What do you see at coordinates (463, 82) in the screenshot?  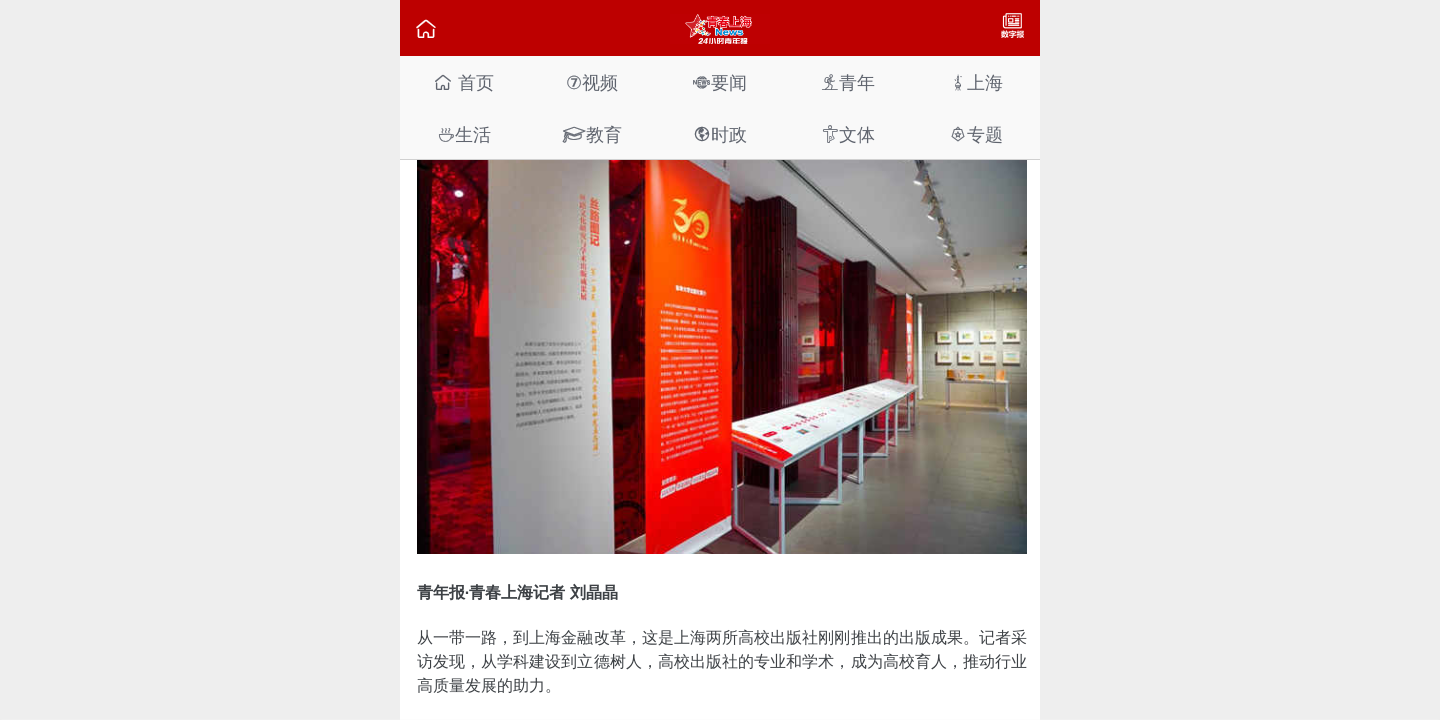 I see `首页` at bounding box center [463, 82].